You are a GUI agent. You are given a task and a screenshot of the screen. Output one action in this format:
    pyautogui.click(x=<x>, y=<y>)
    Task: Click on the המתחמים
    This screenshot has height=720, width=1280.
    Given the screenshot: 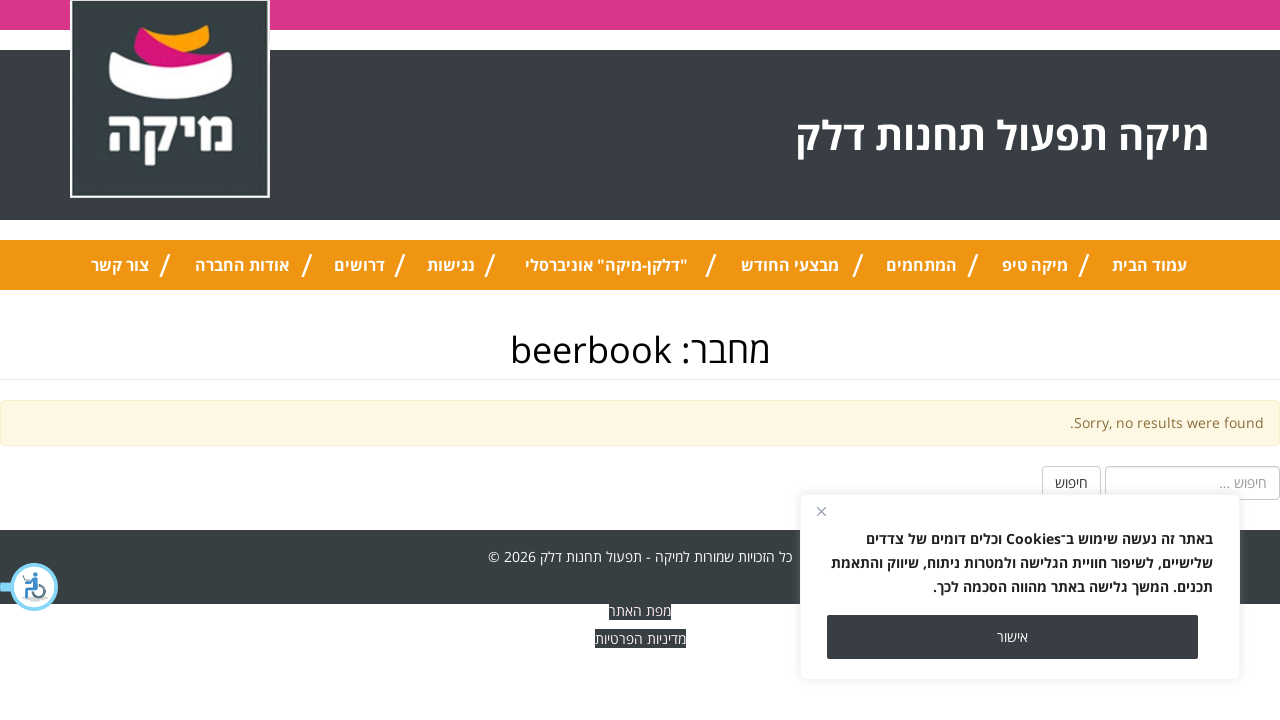 What is the action you would take?
    pyautogui.click(x=921, y=265)
    